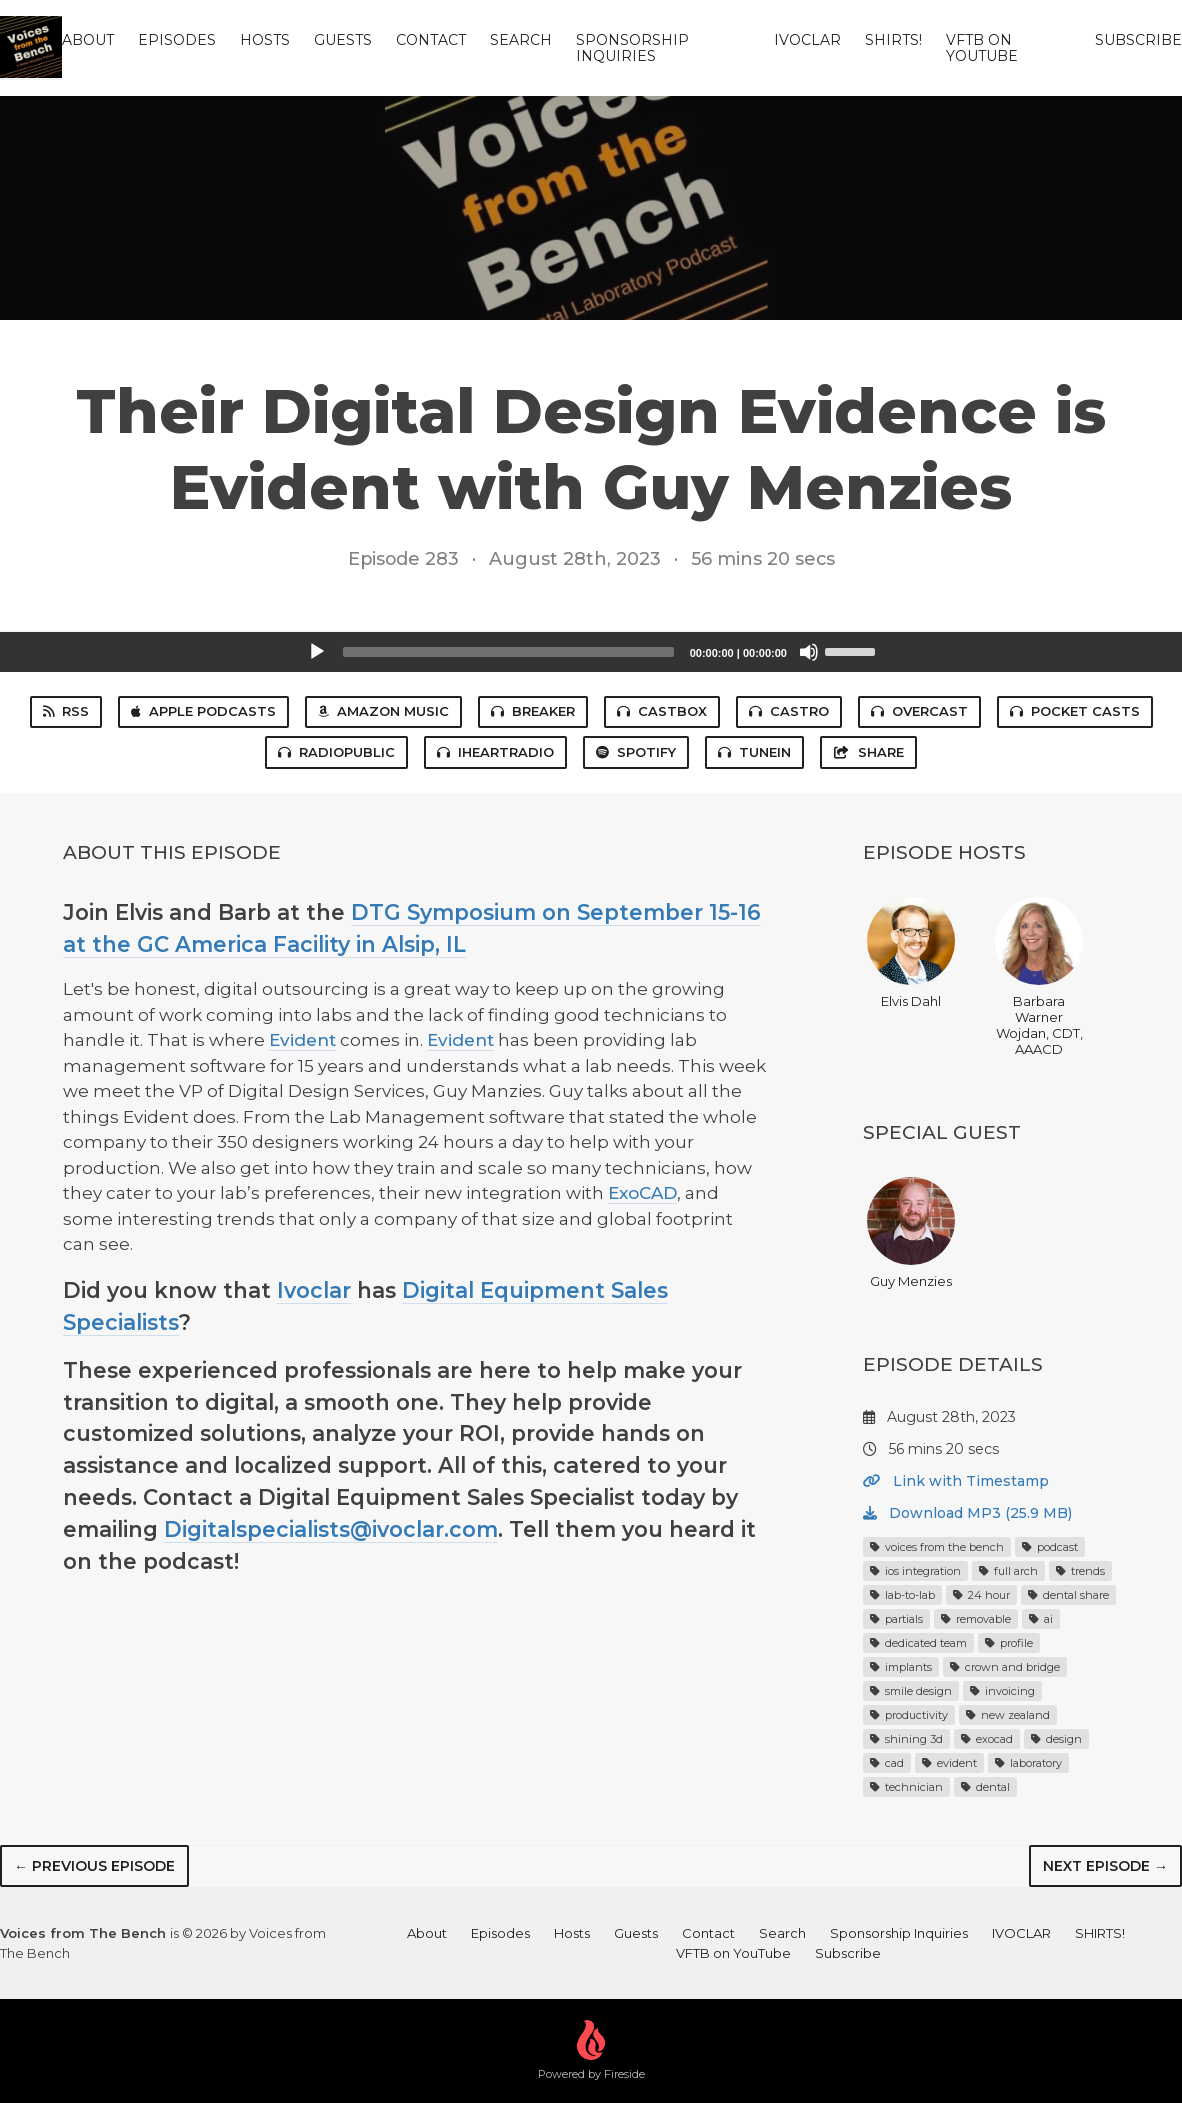 This screenshot has width=1182, height=2103. What do you see at coordinates (911, 953) in the screenshot?
I see `Elvis Dahl` at bounding box center [911, 953].